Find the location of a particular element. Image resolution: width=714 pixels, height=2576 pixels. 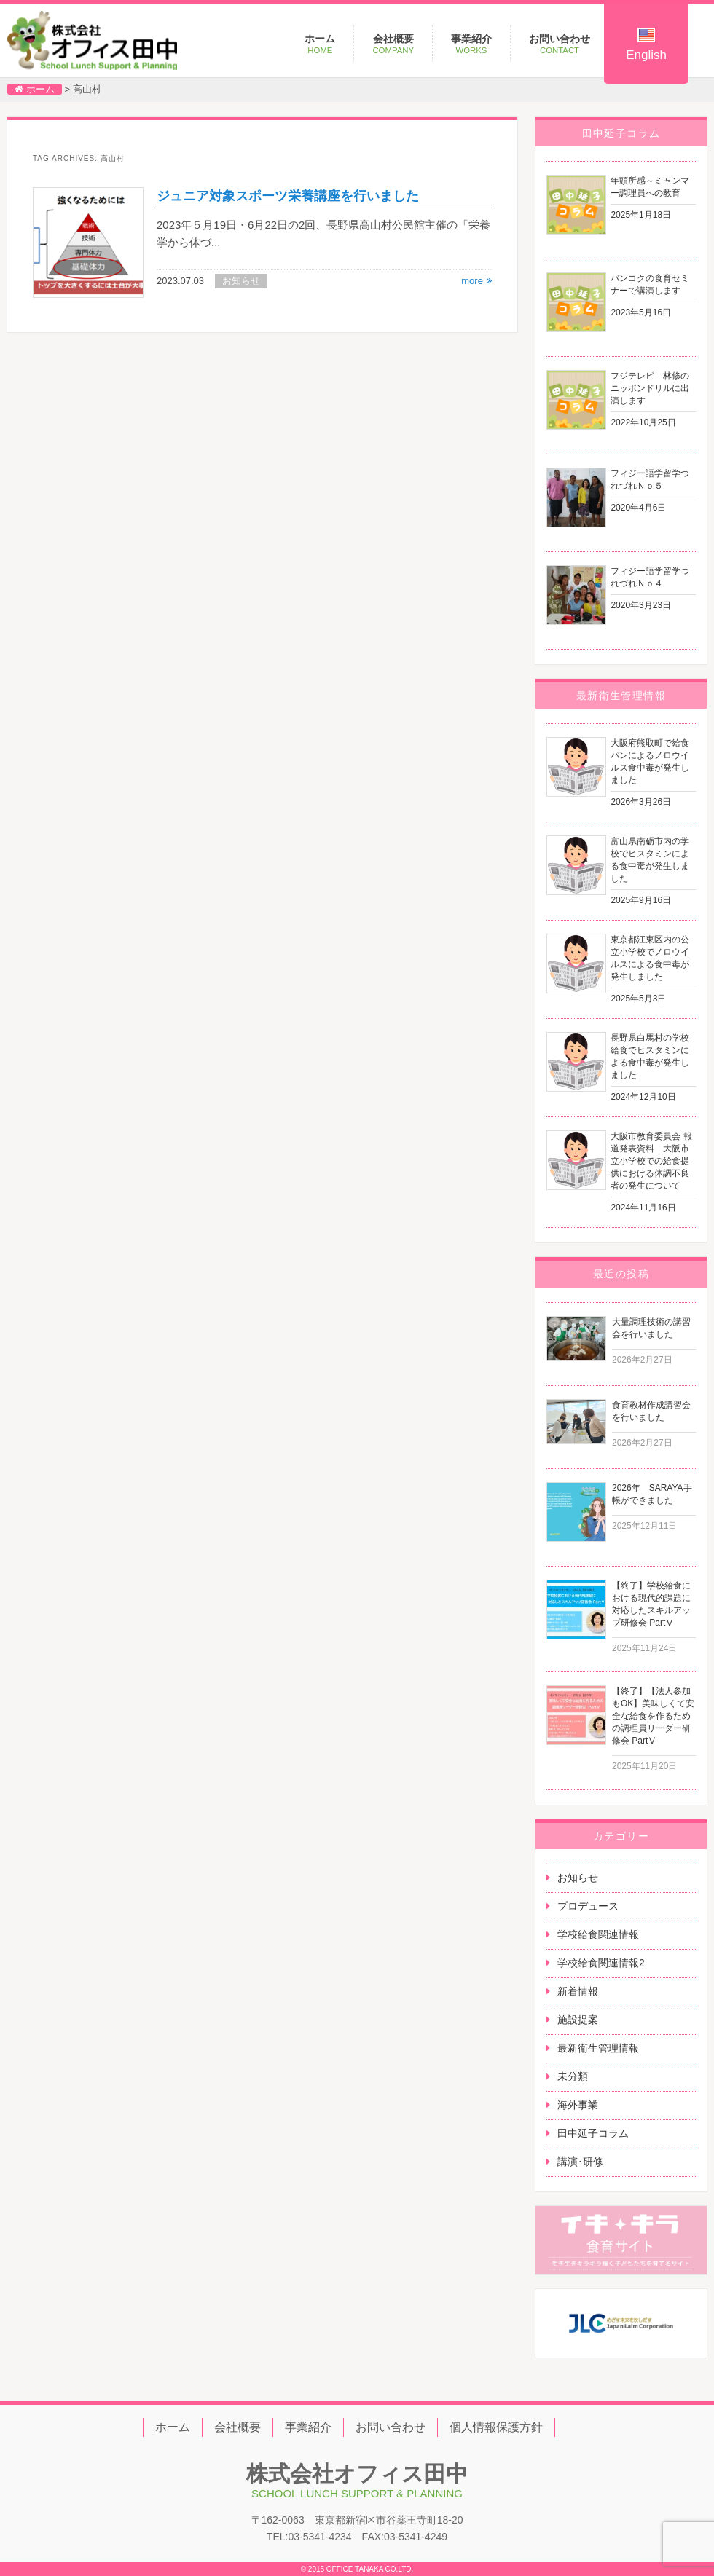

ジュニア対象スポーツ栄養講座を行いました is located at coordinates (288, 196).